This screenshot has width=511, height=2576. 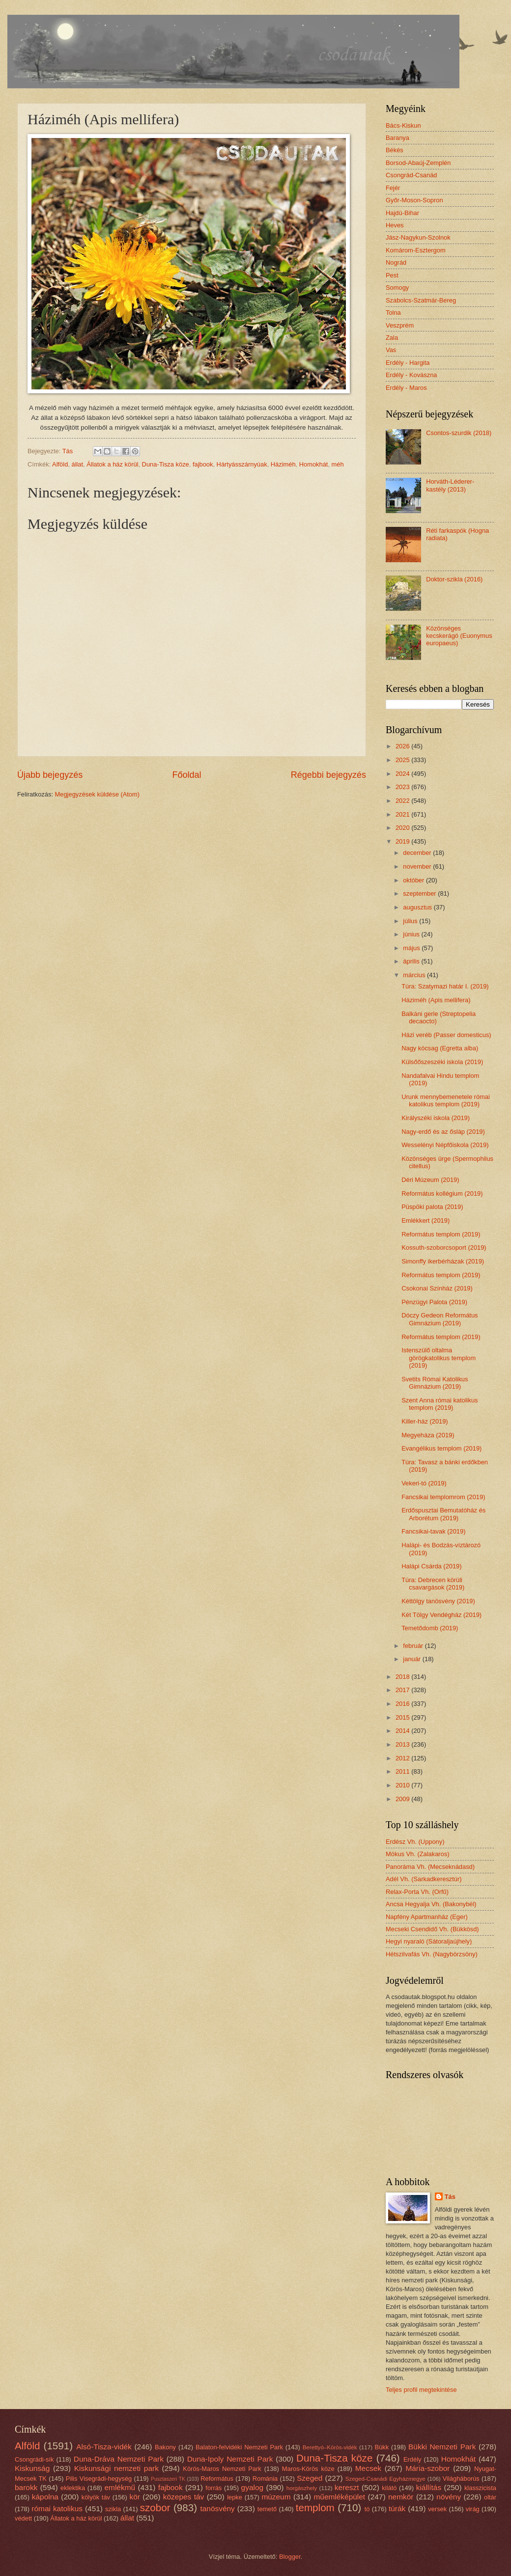 I want to click on Kiskunság, so click(x=32, y=2468).